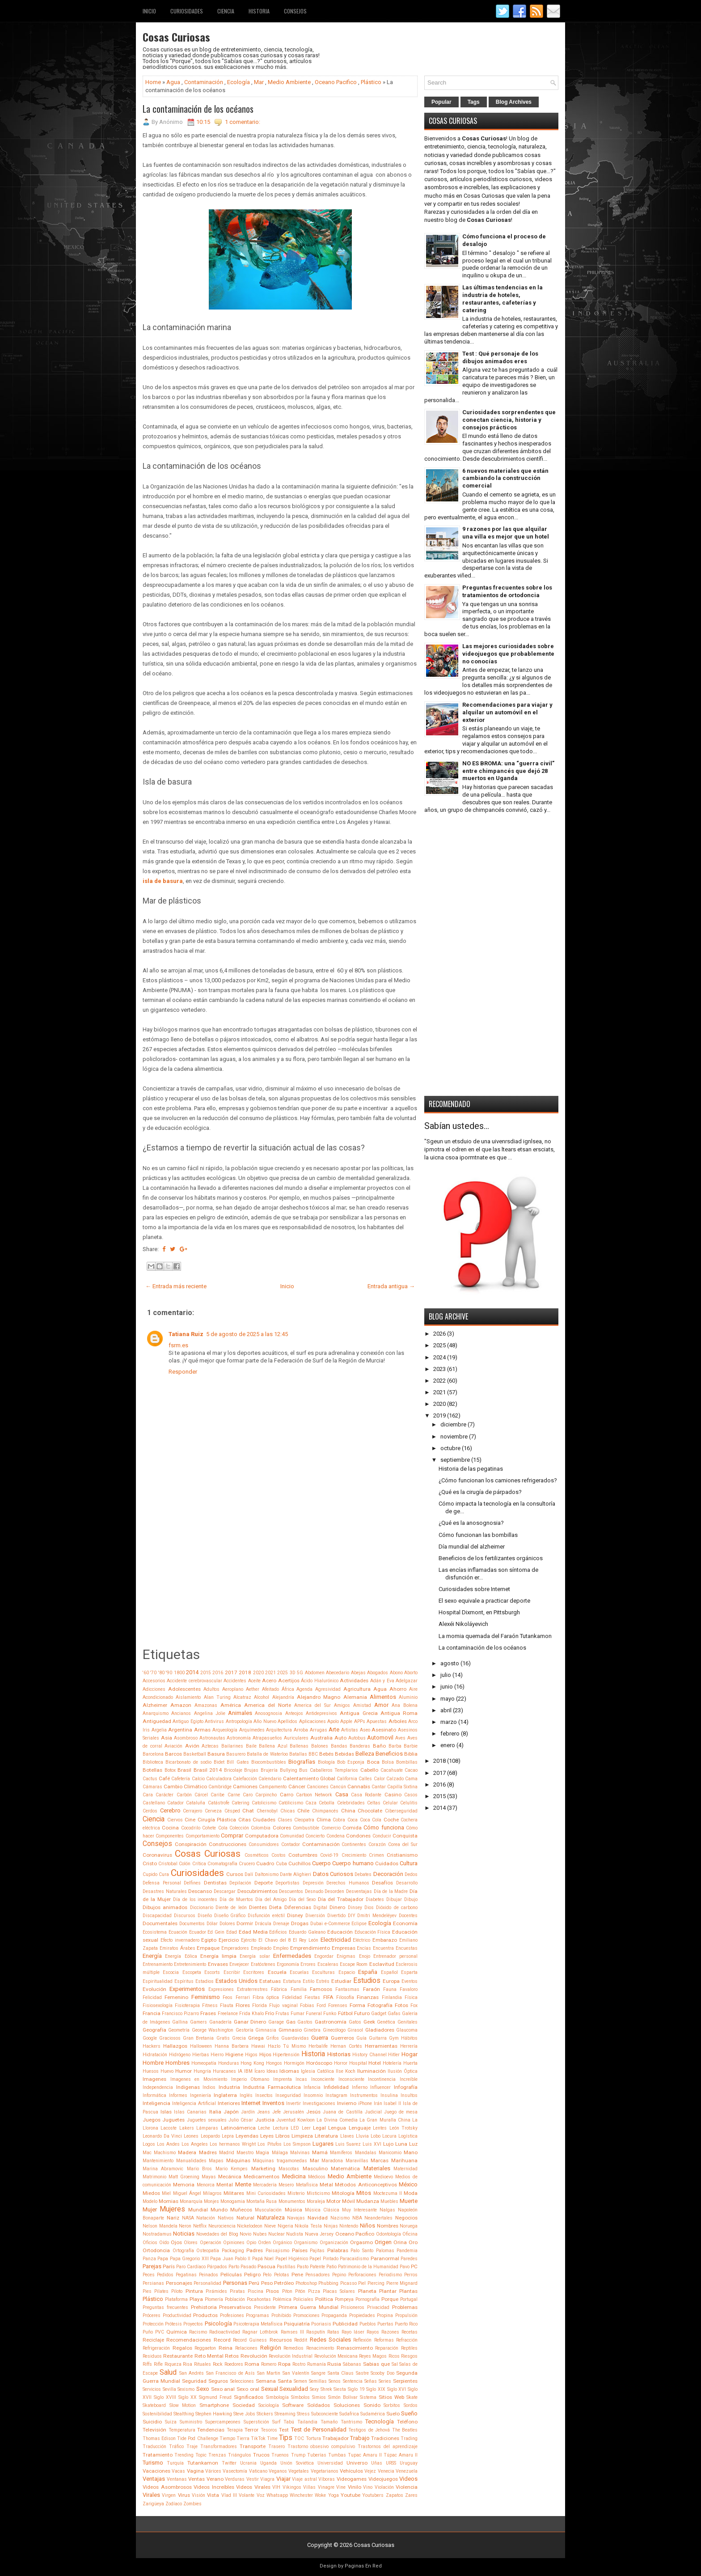 Image resolution: width=701 pixels, height=2576 pixels. Describe the element at coordinates (267, 1738) in the screenshot. I see `Atrapasueños` at that location.